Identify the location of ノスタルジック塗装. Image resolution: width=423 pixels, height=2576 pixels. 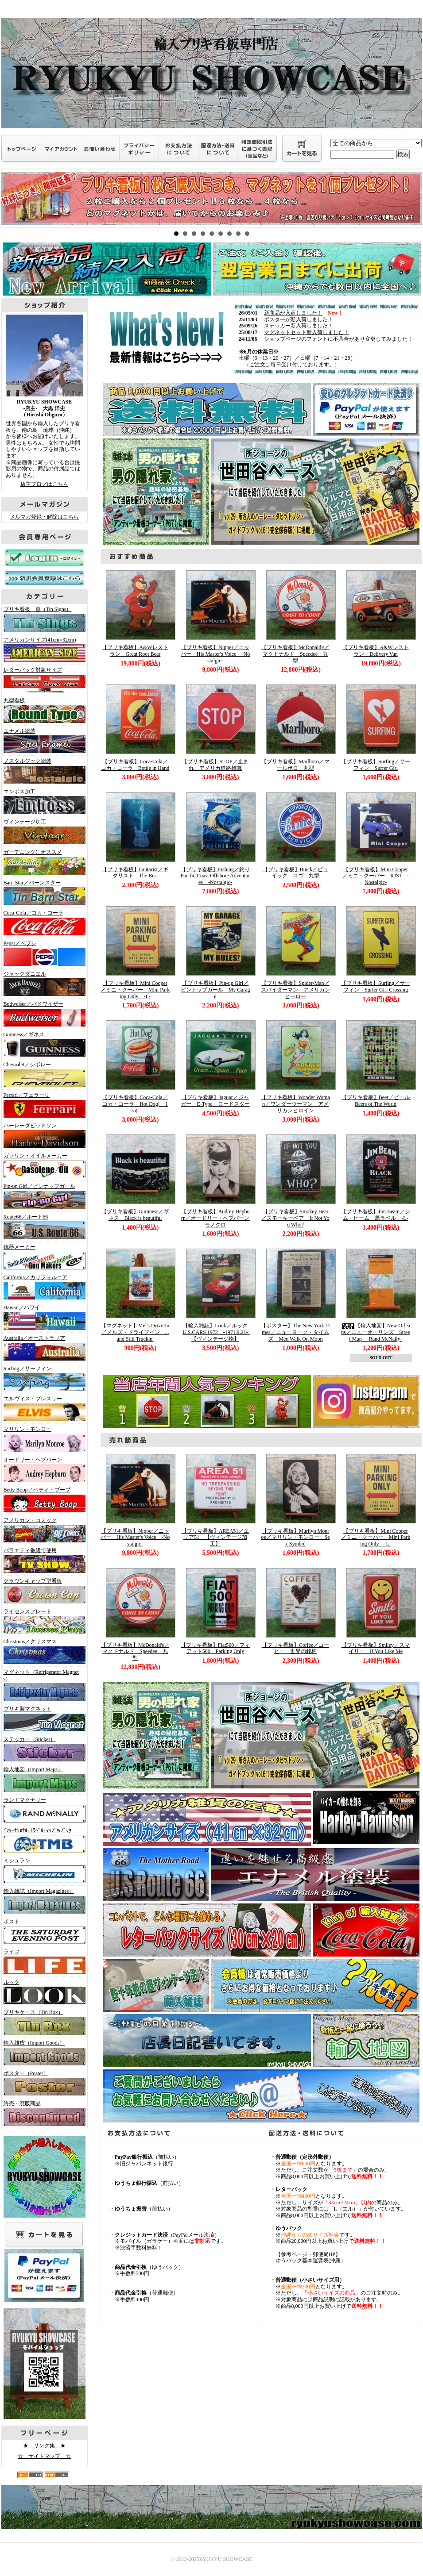
(42, 771).